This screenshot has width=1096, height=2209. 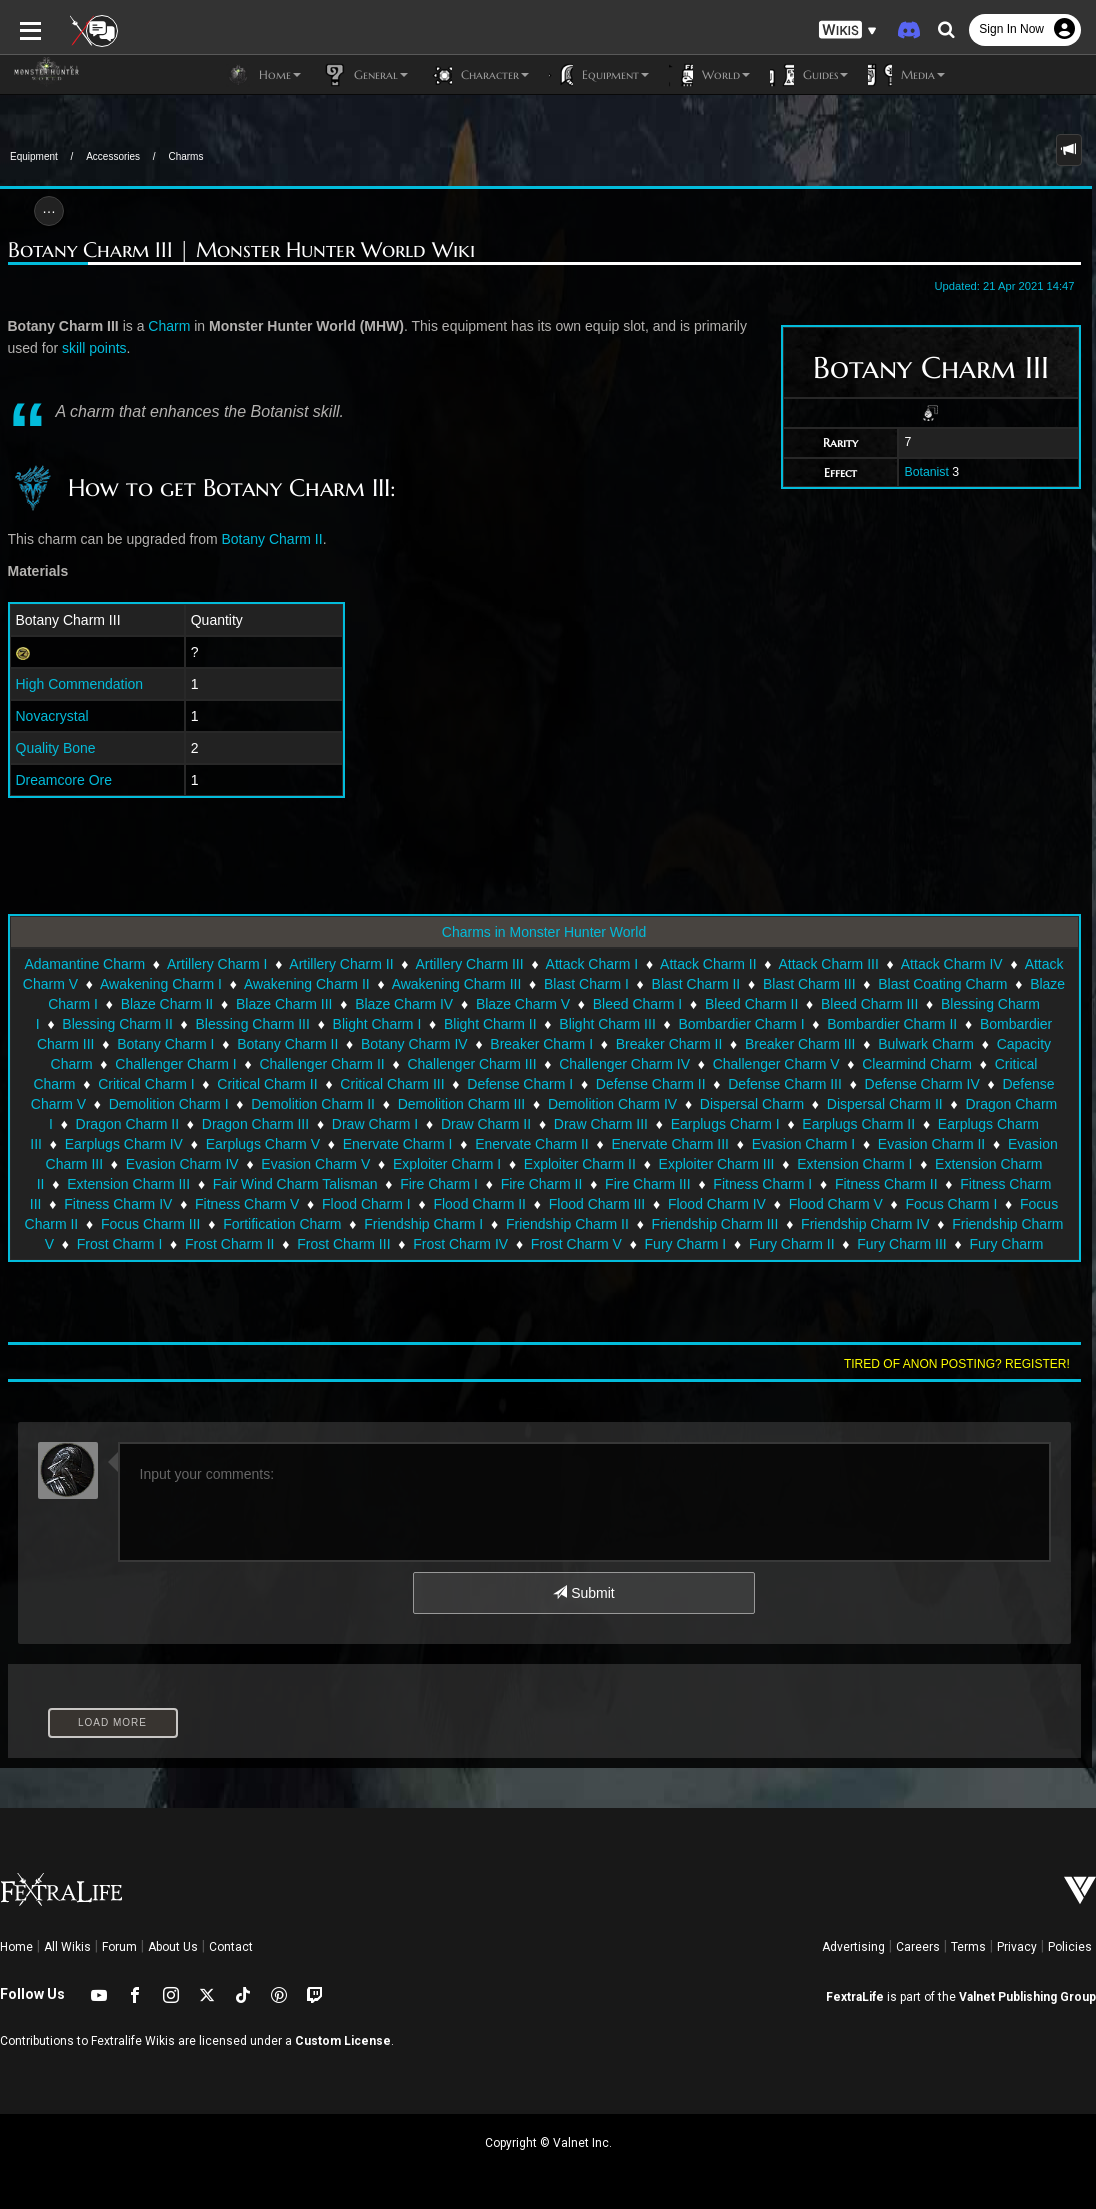 I want to click on Enervate Charm III, so click(x=670, y=1144).